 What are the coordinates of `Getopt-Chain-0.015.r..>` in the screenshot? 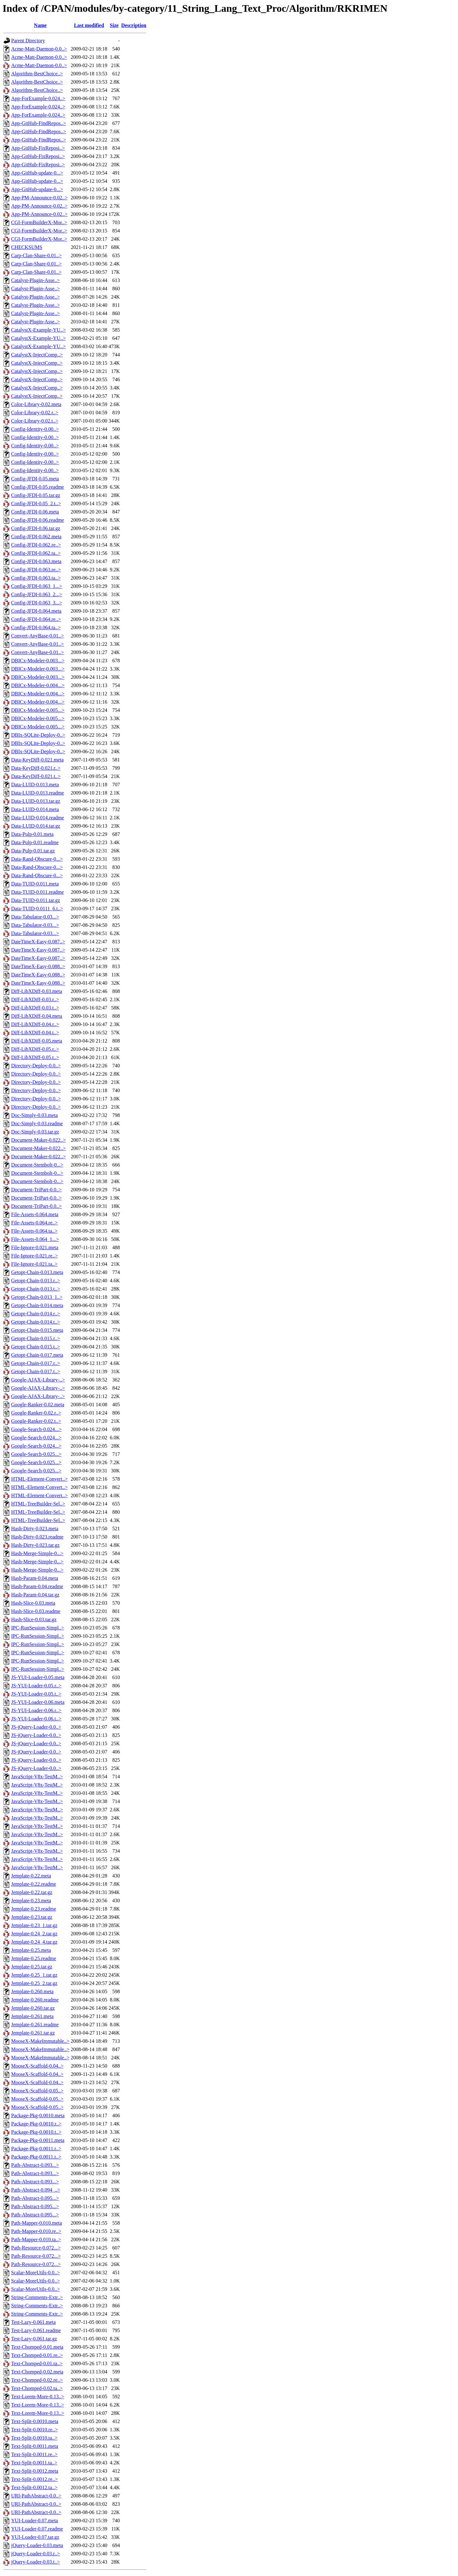 It's located at (35, 1338).